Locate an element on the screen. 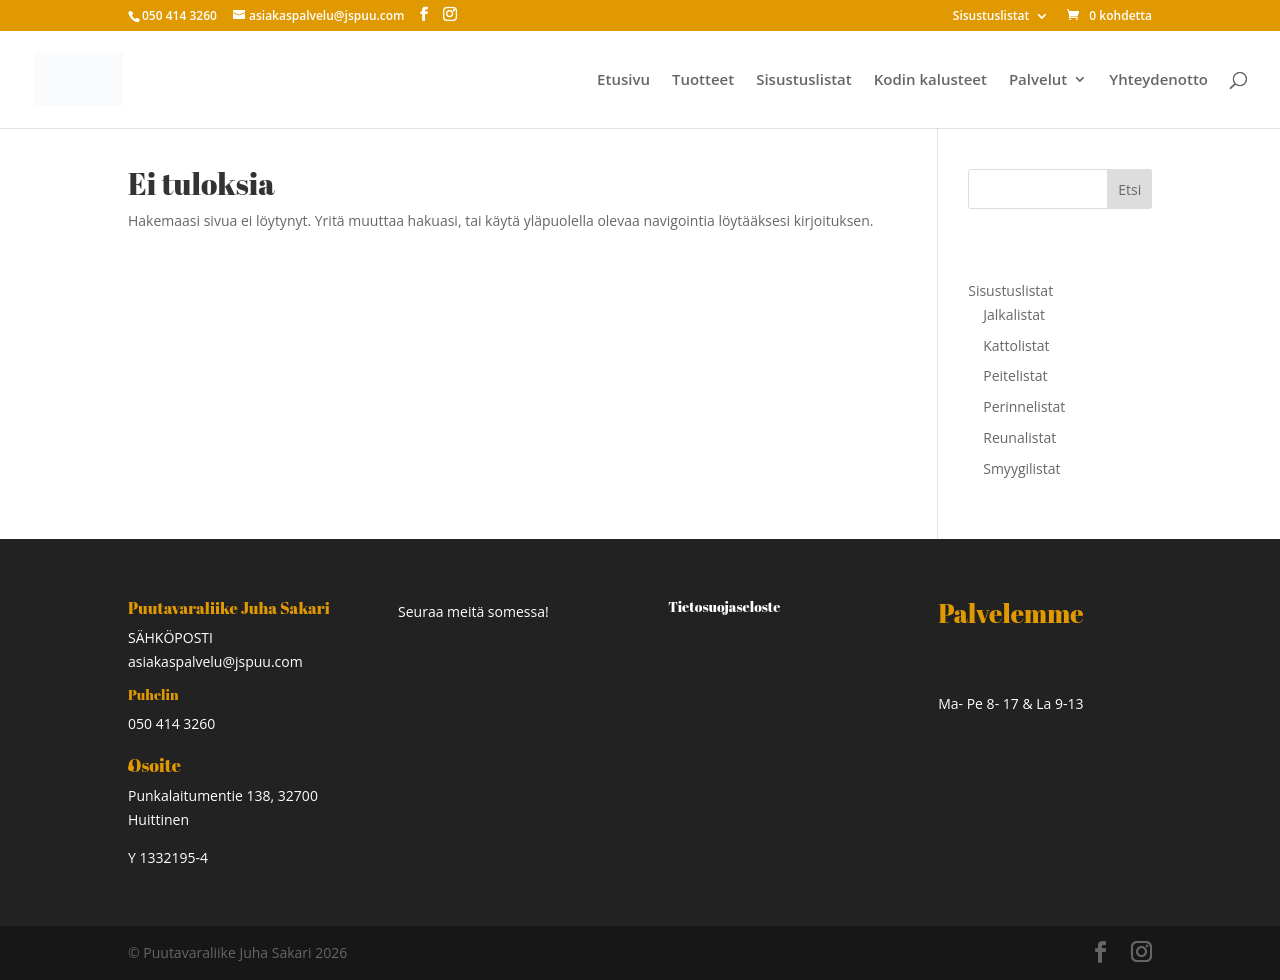  Jalkalistat is located at coordinates (1014, 314).